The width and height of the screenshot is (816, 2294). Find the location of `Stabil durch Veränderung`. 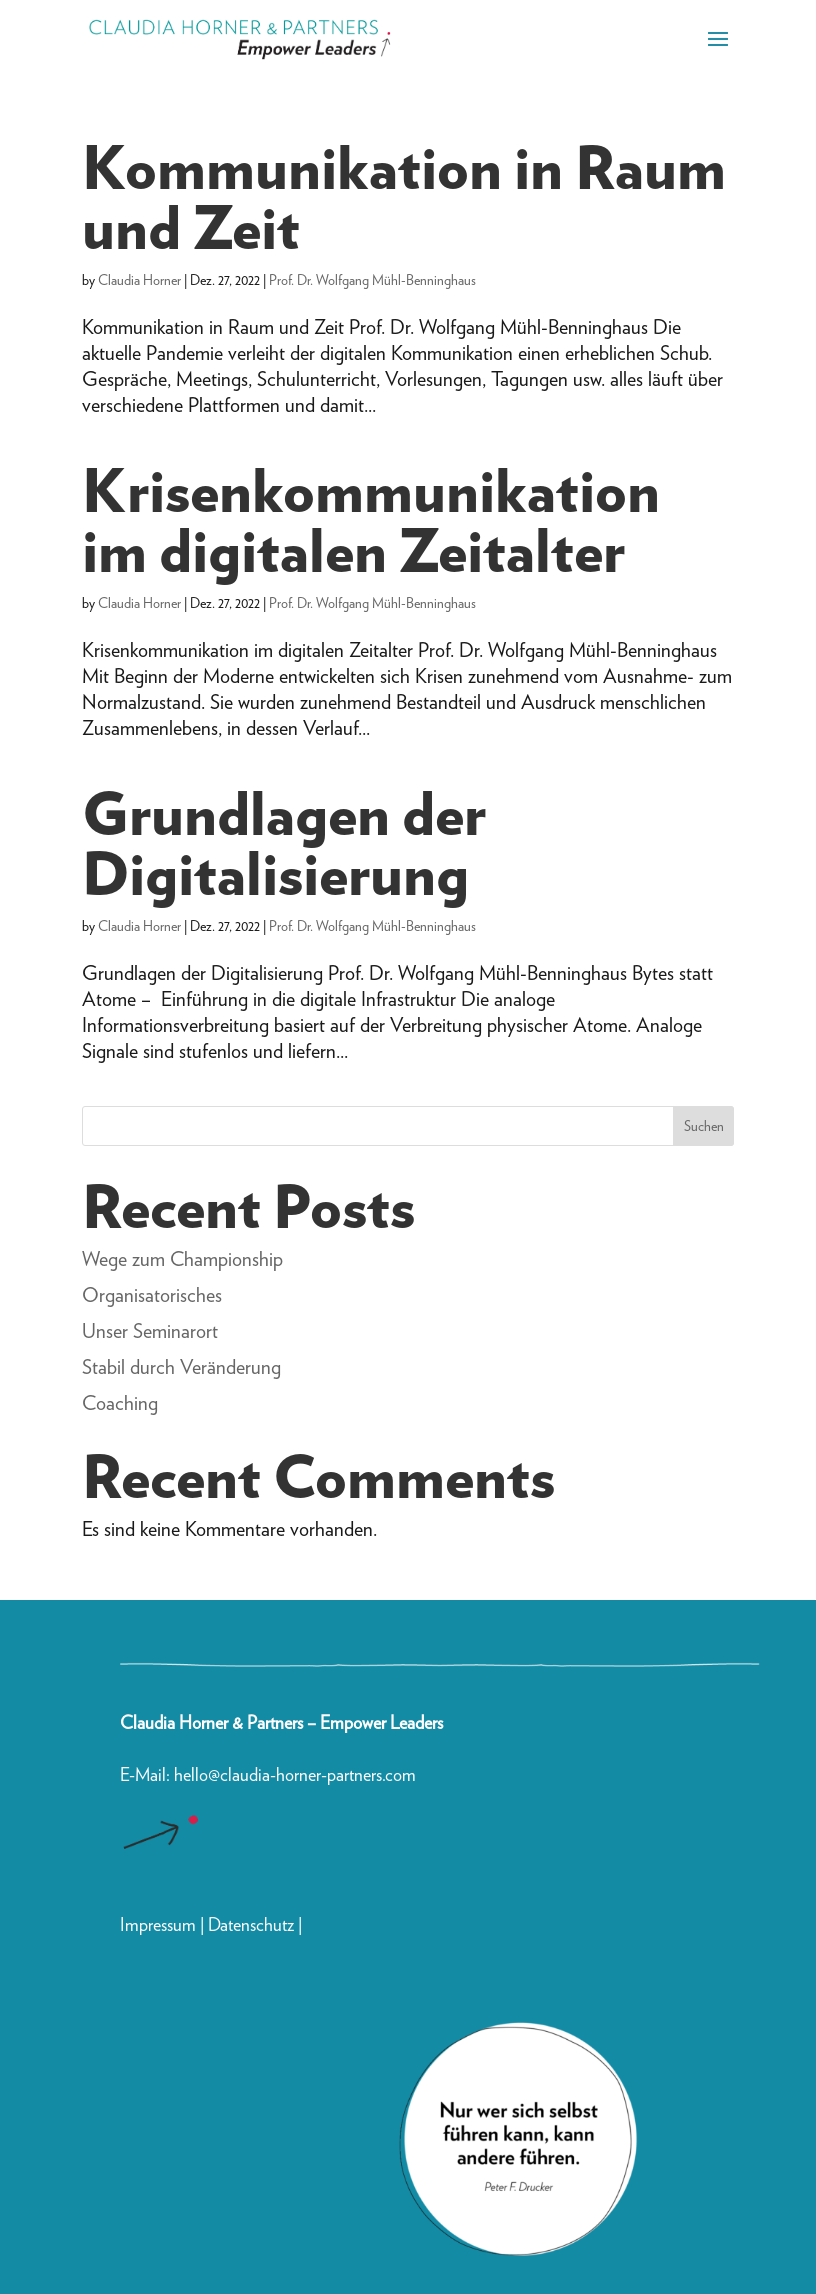

Stabil durch Veränderung is located at coordinates (181, 1367).